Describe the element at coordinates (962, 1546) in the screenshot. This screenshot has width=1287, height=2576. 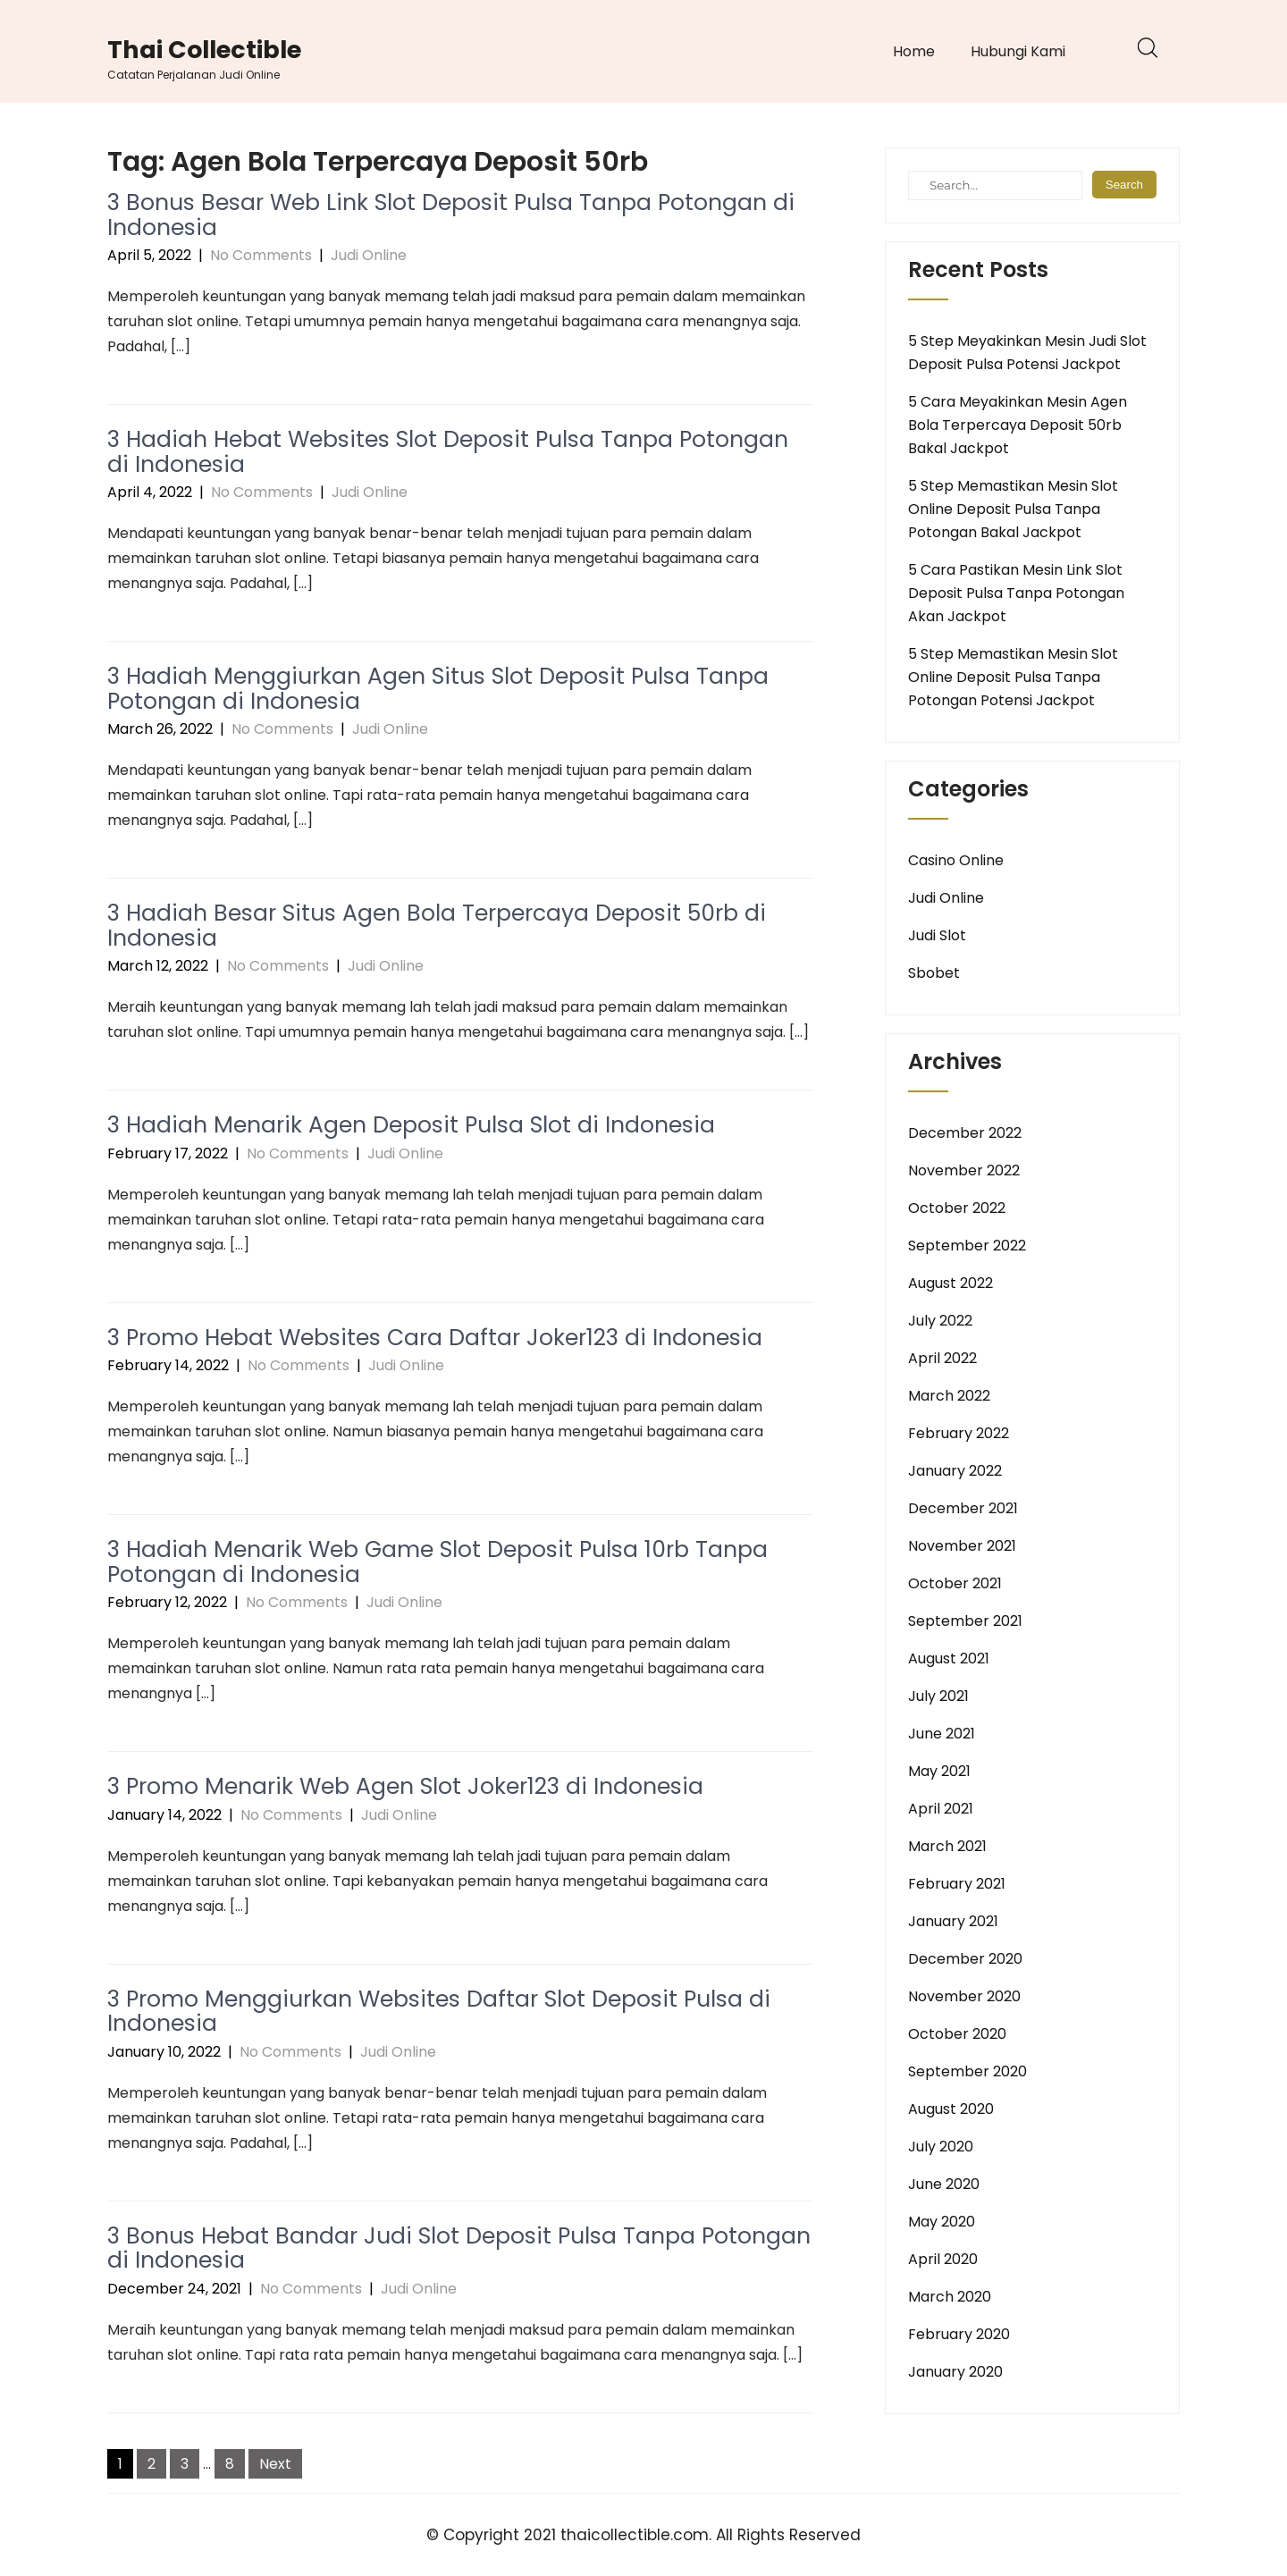
I see `November 2021` at that location.